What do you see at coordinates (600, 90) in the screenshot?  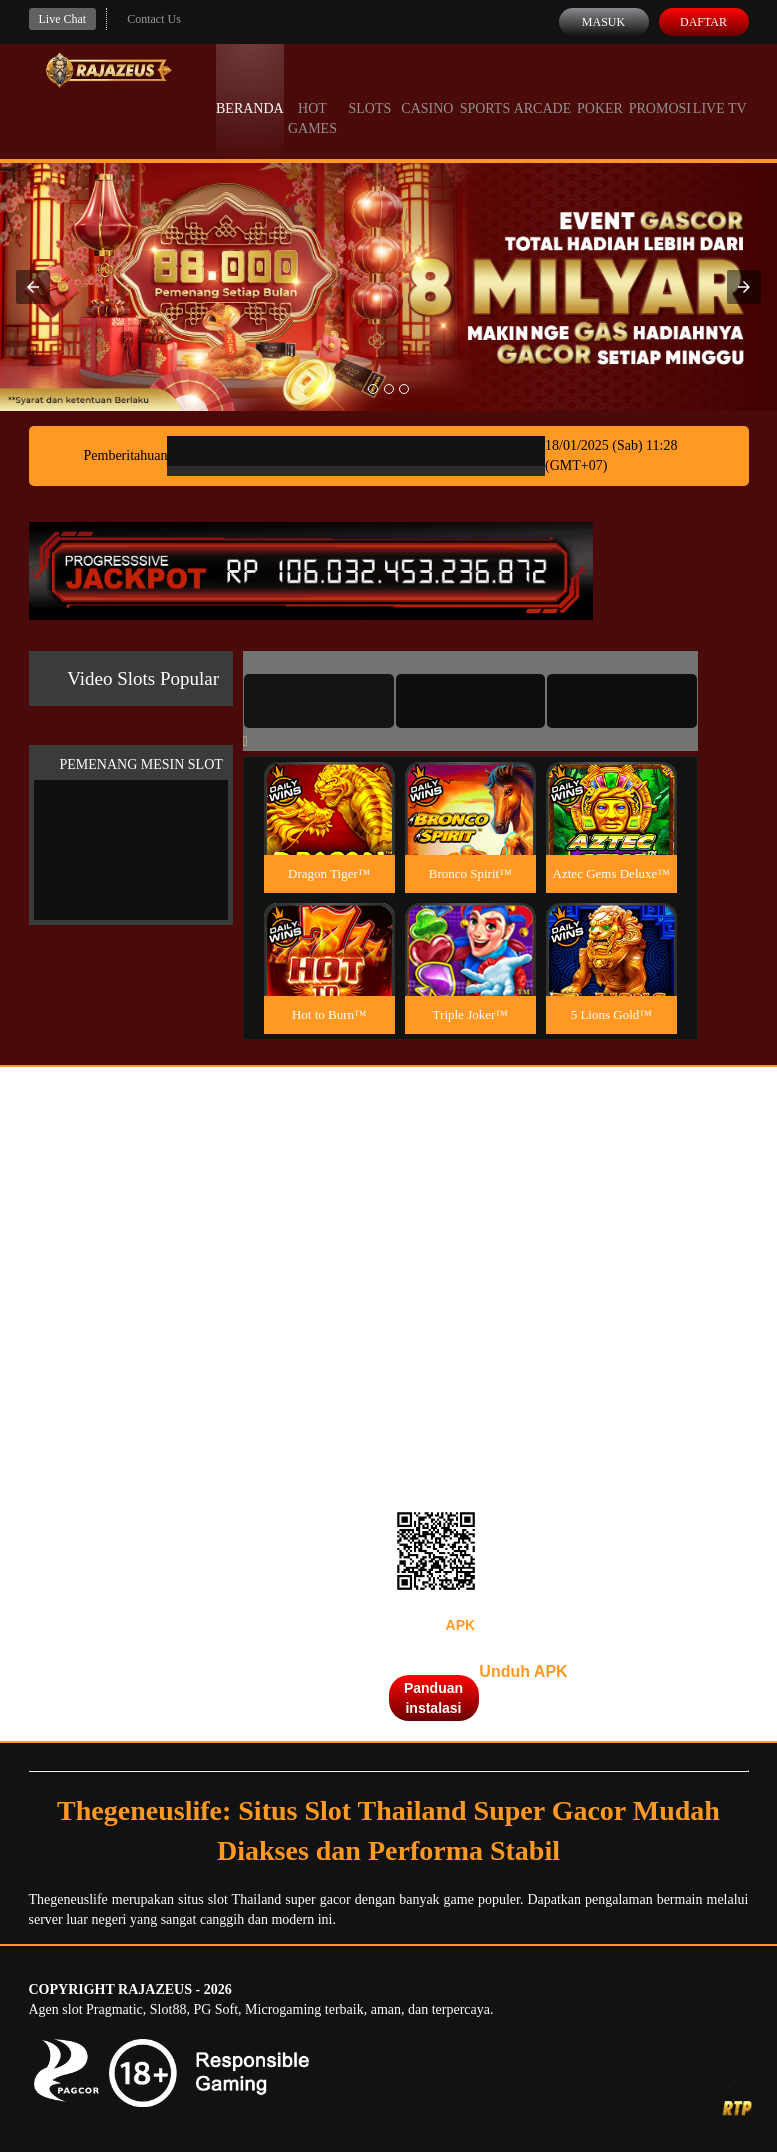 I see `Poker` at bounding box center [600, 90].